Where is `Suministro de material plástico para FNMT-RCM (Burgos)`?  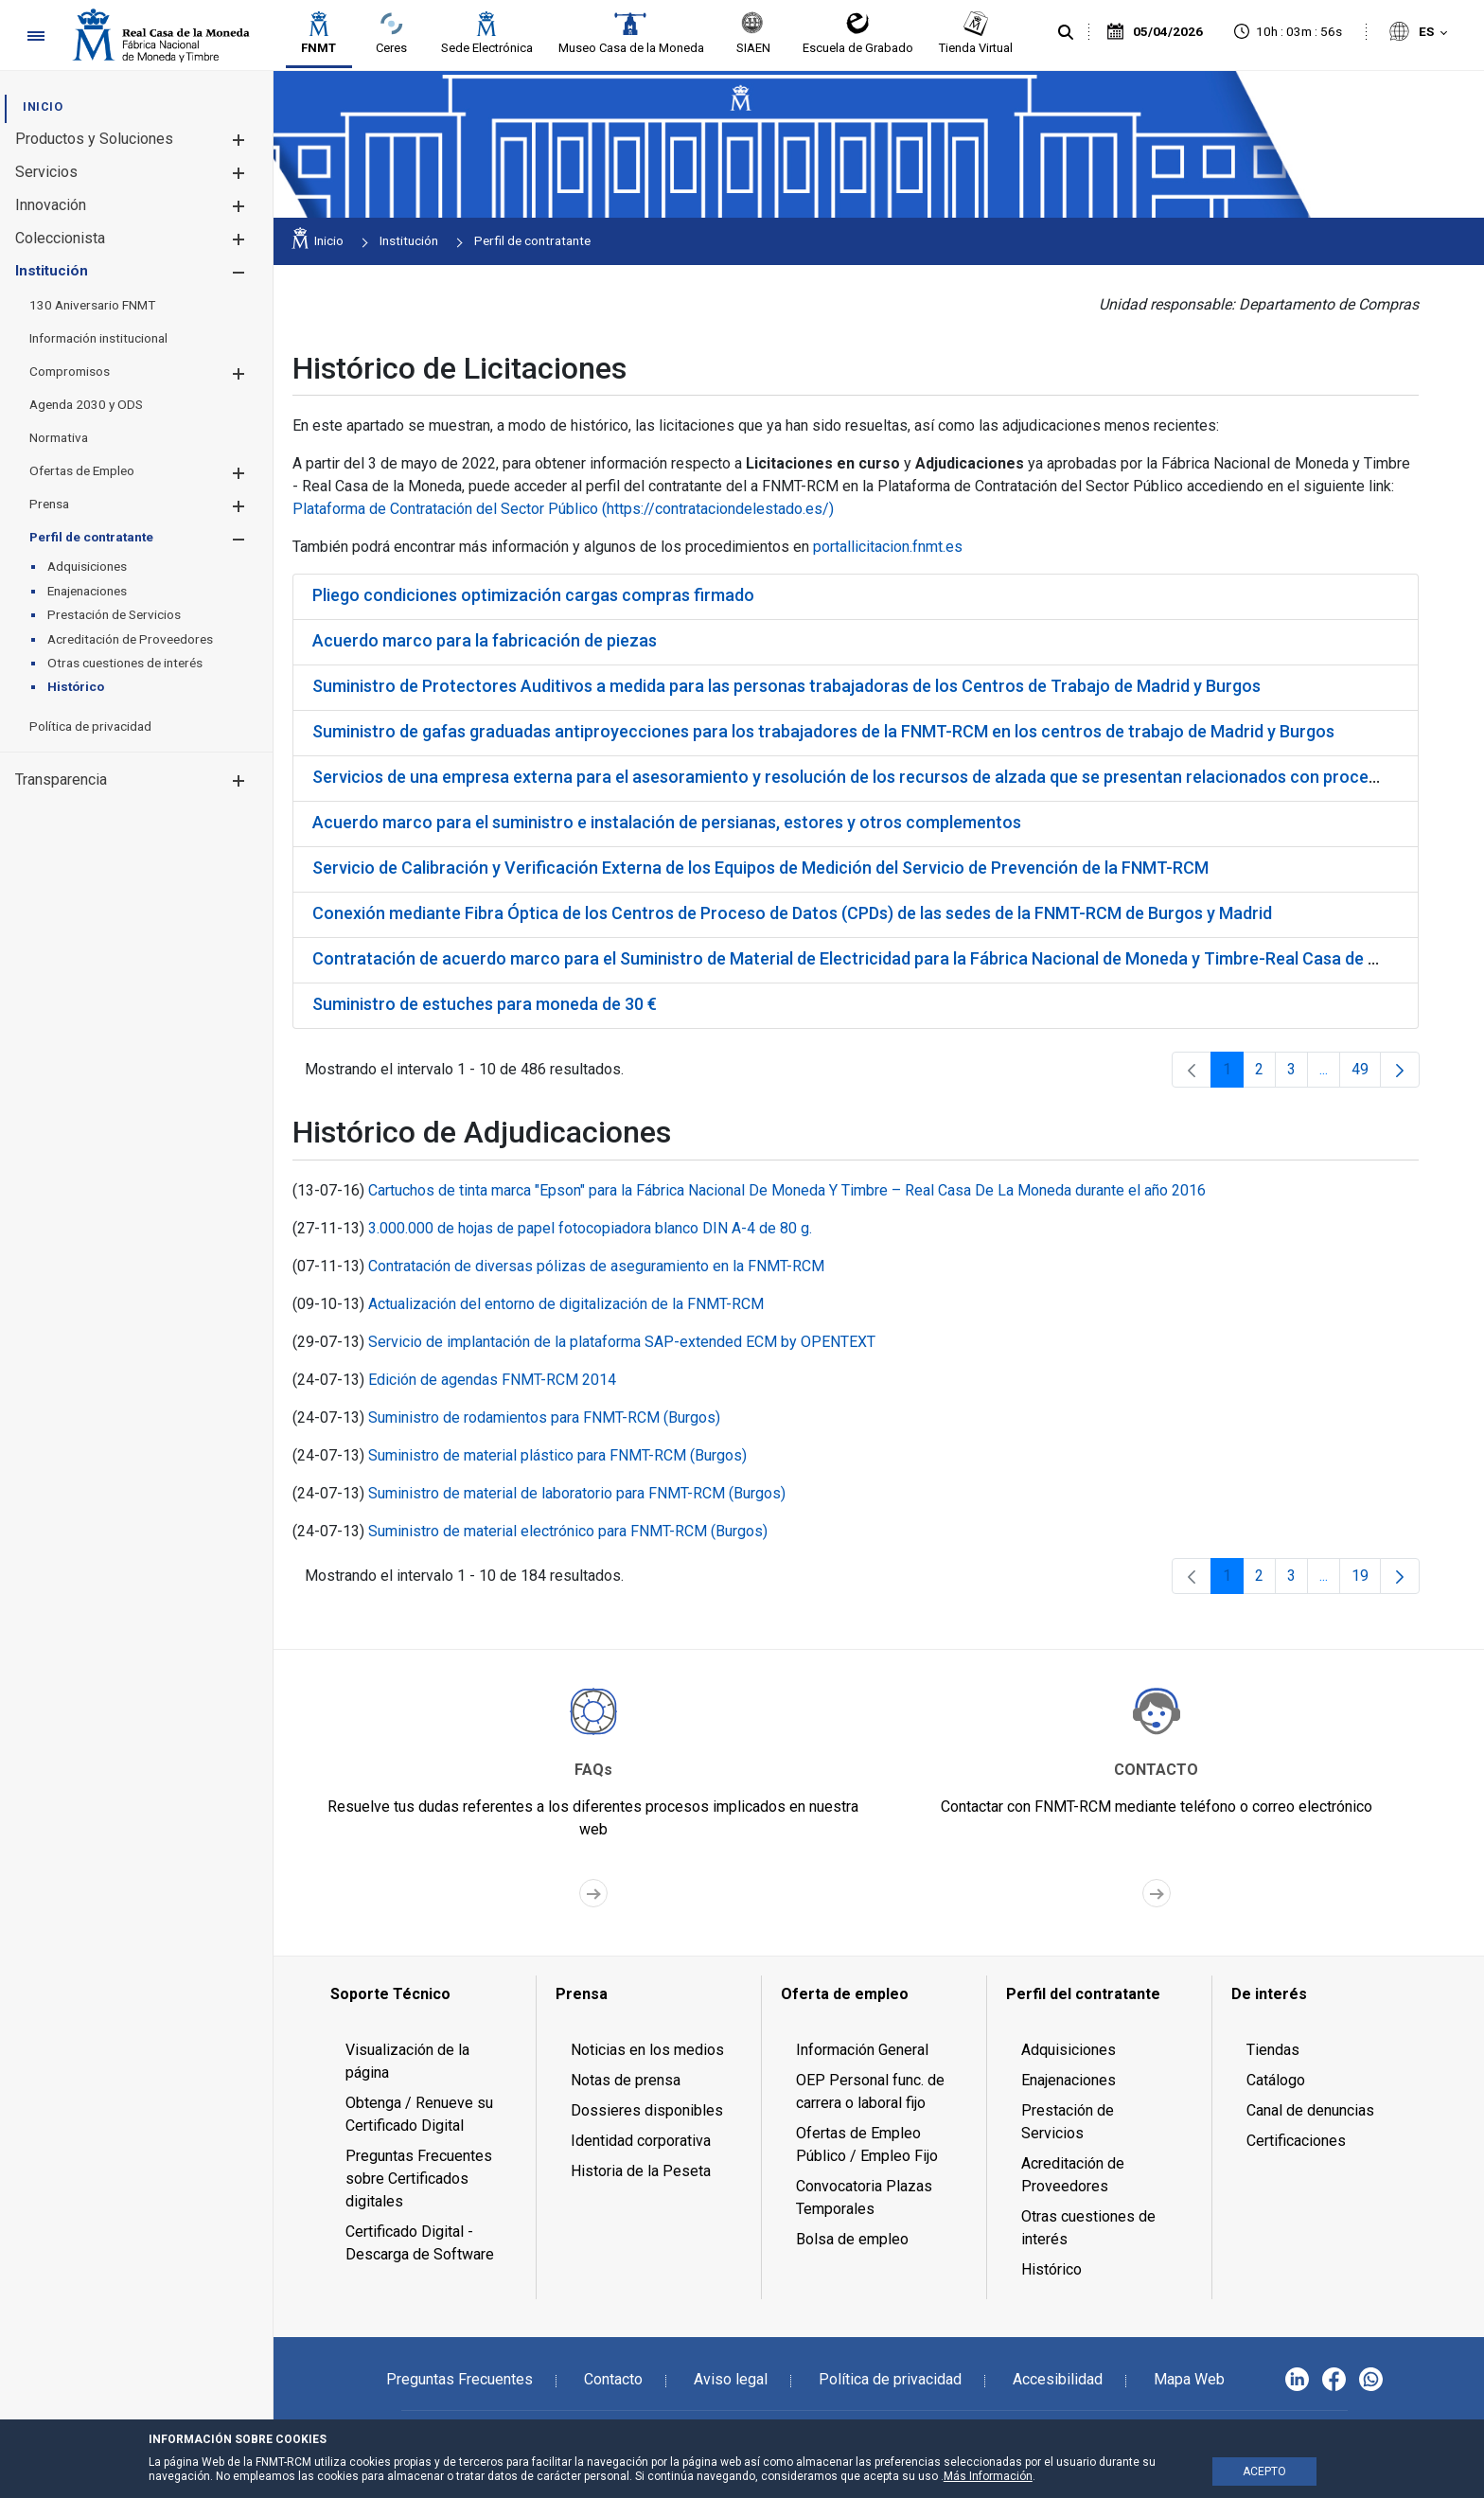
Suministro de material plástico para FNMT-RCM (Burgos) is located at coordinates (557, 1455).